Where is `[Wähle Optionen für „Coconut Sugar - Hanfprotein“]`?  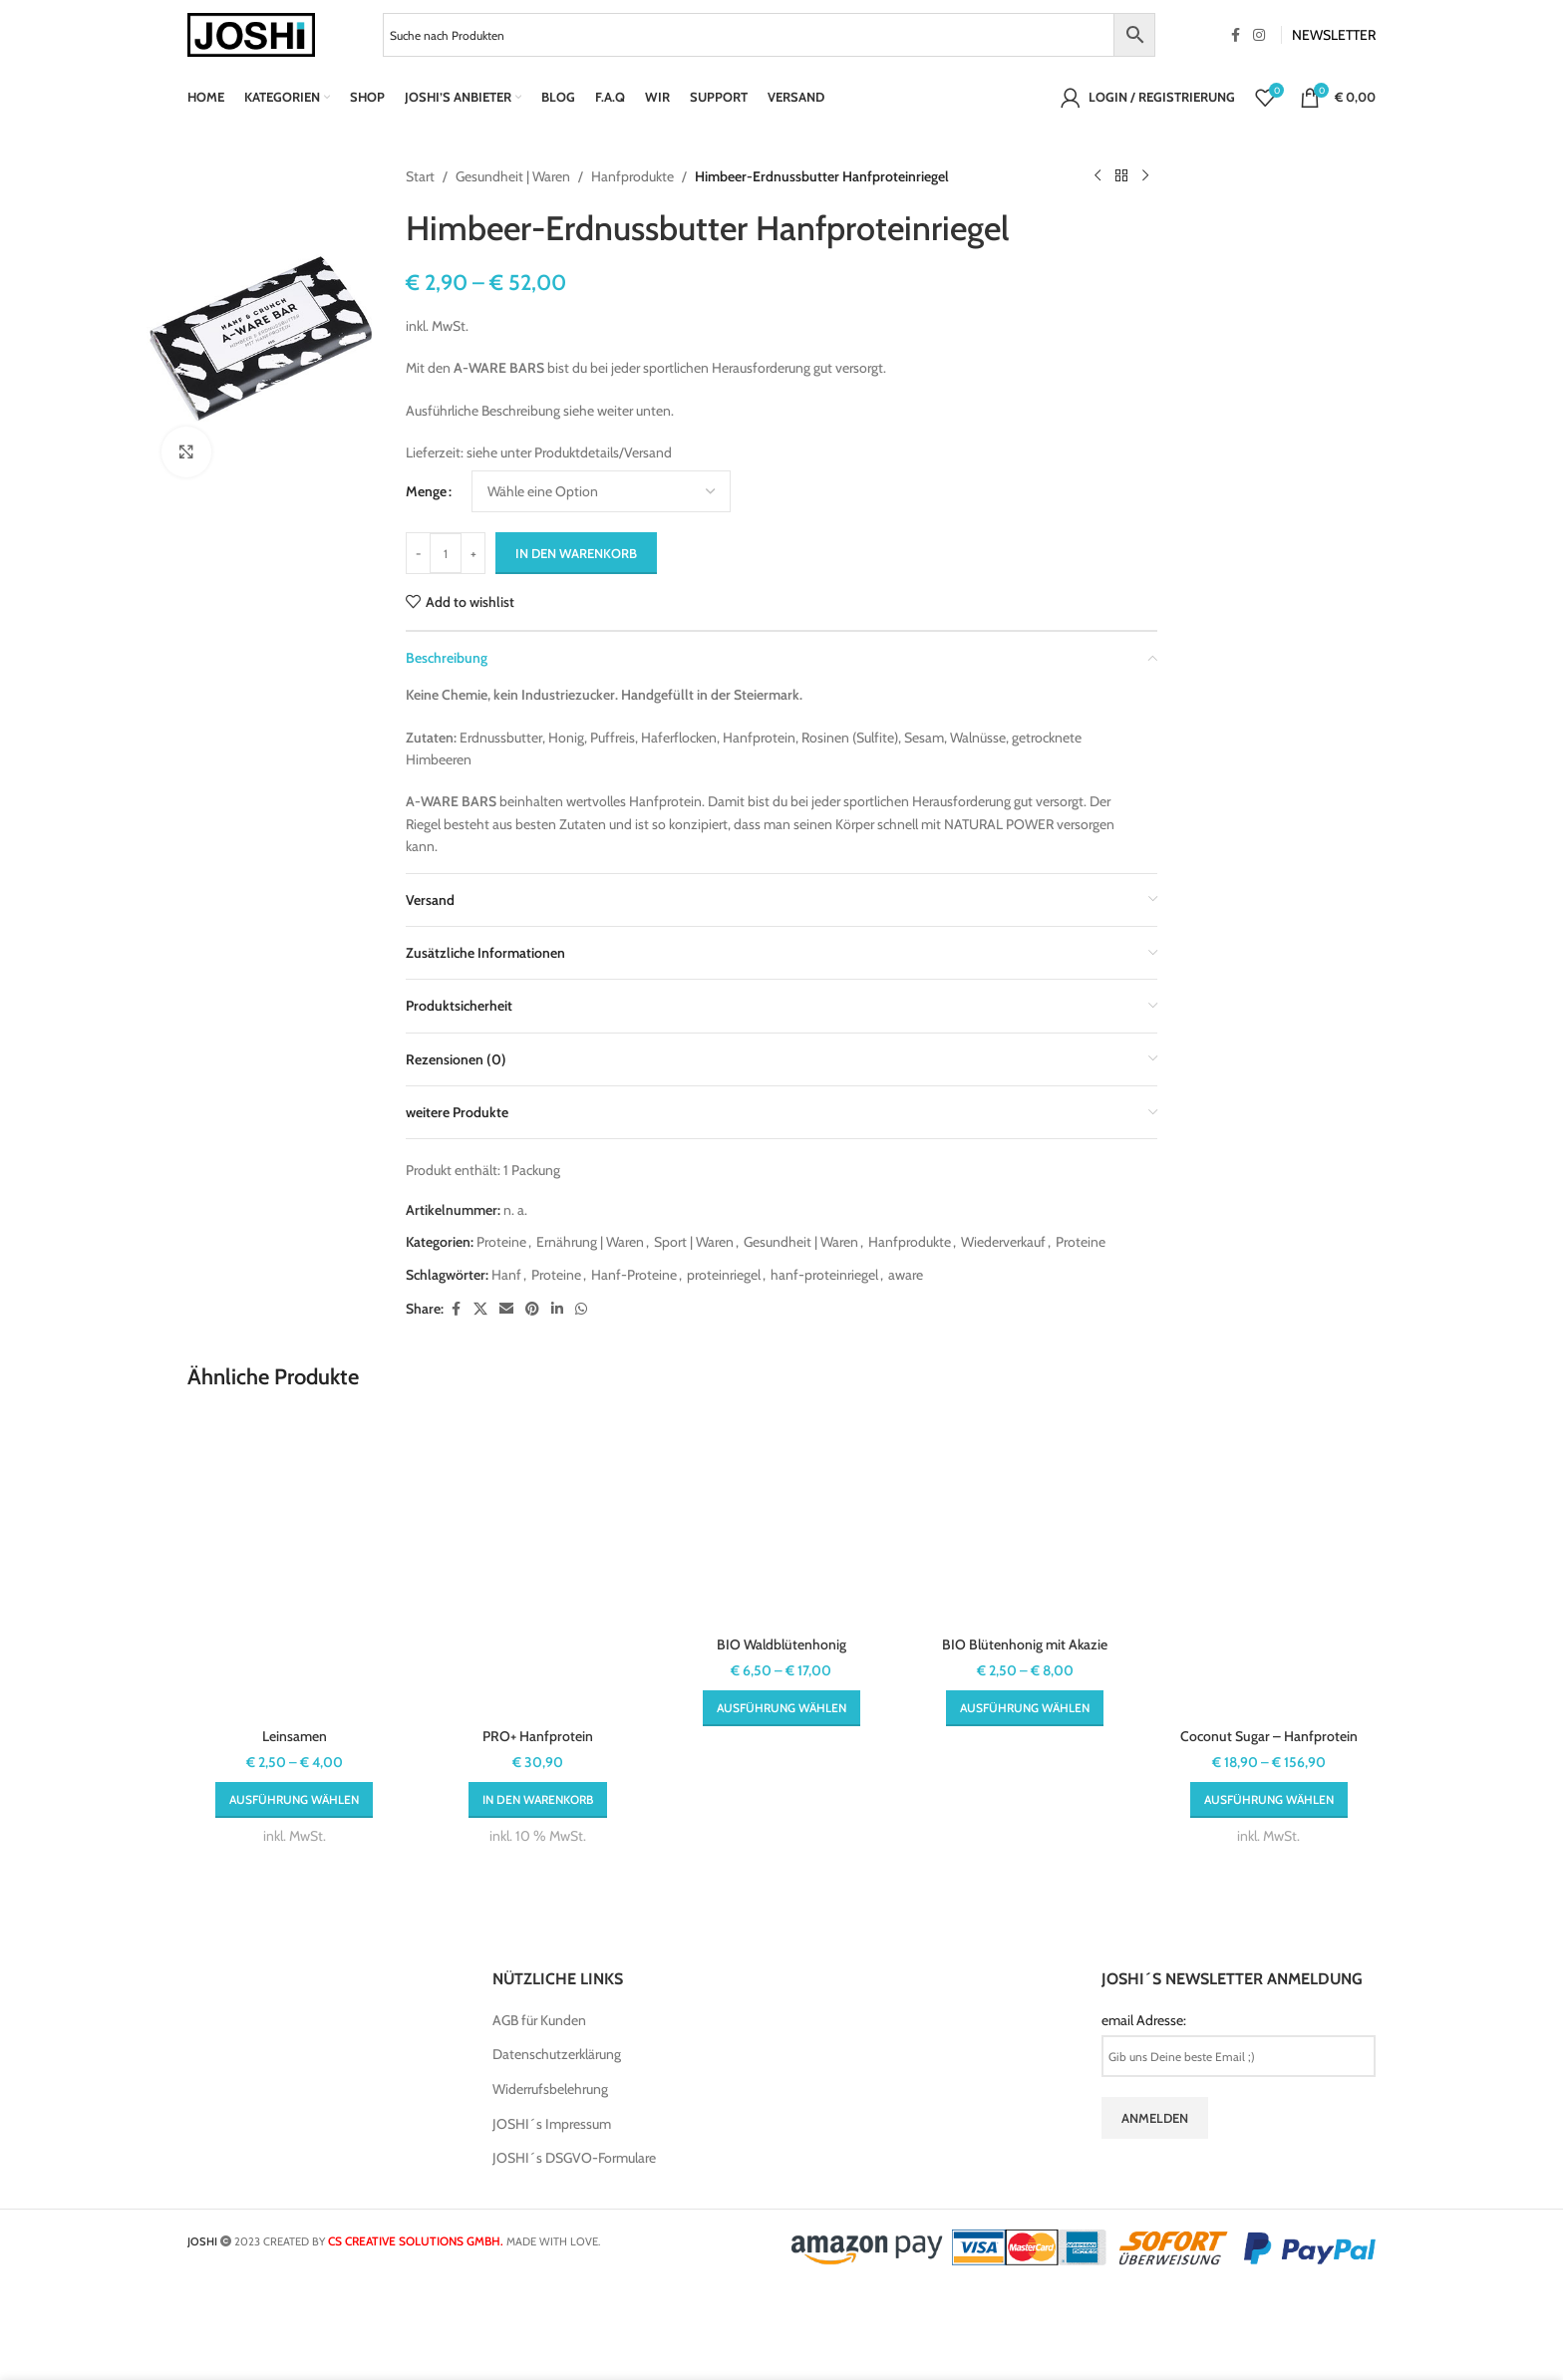
[Wähle Optionen für „Coconut Sugar - Hanfprotein“] is located at coordinates (1269, 1800).